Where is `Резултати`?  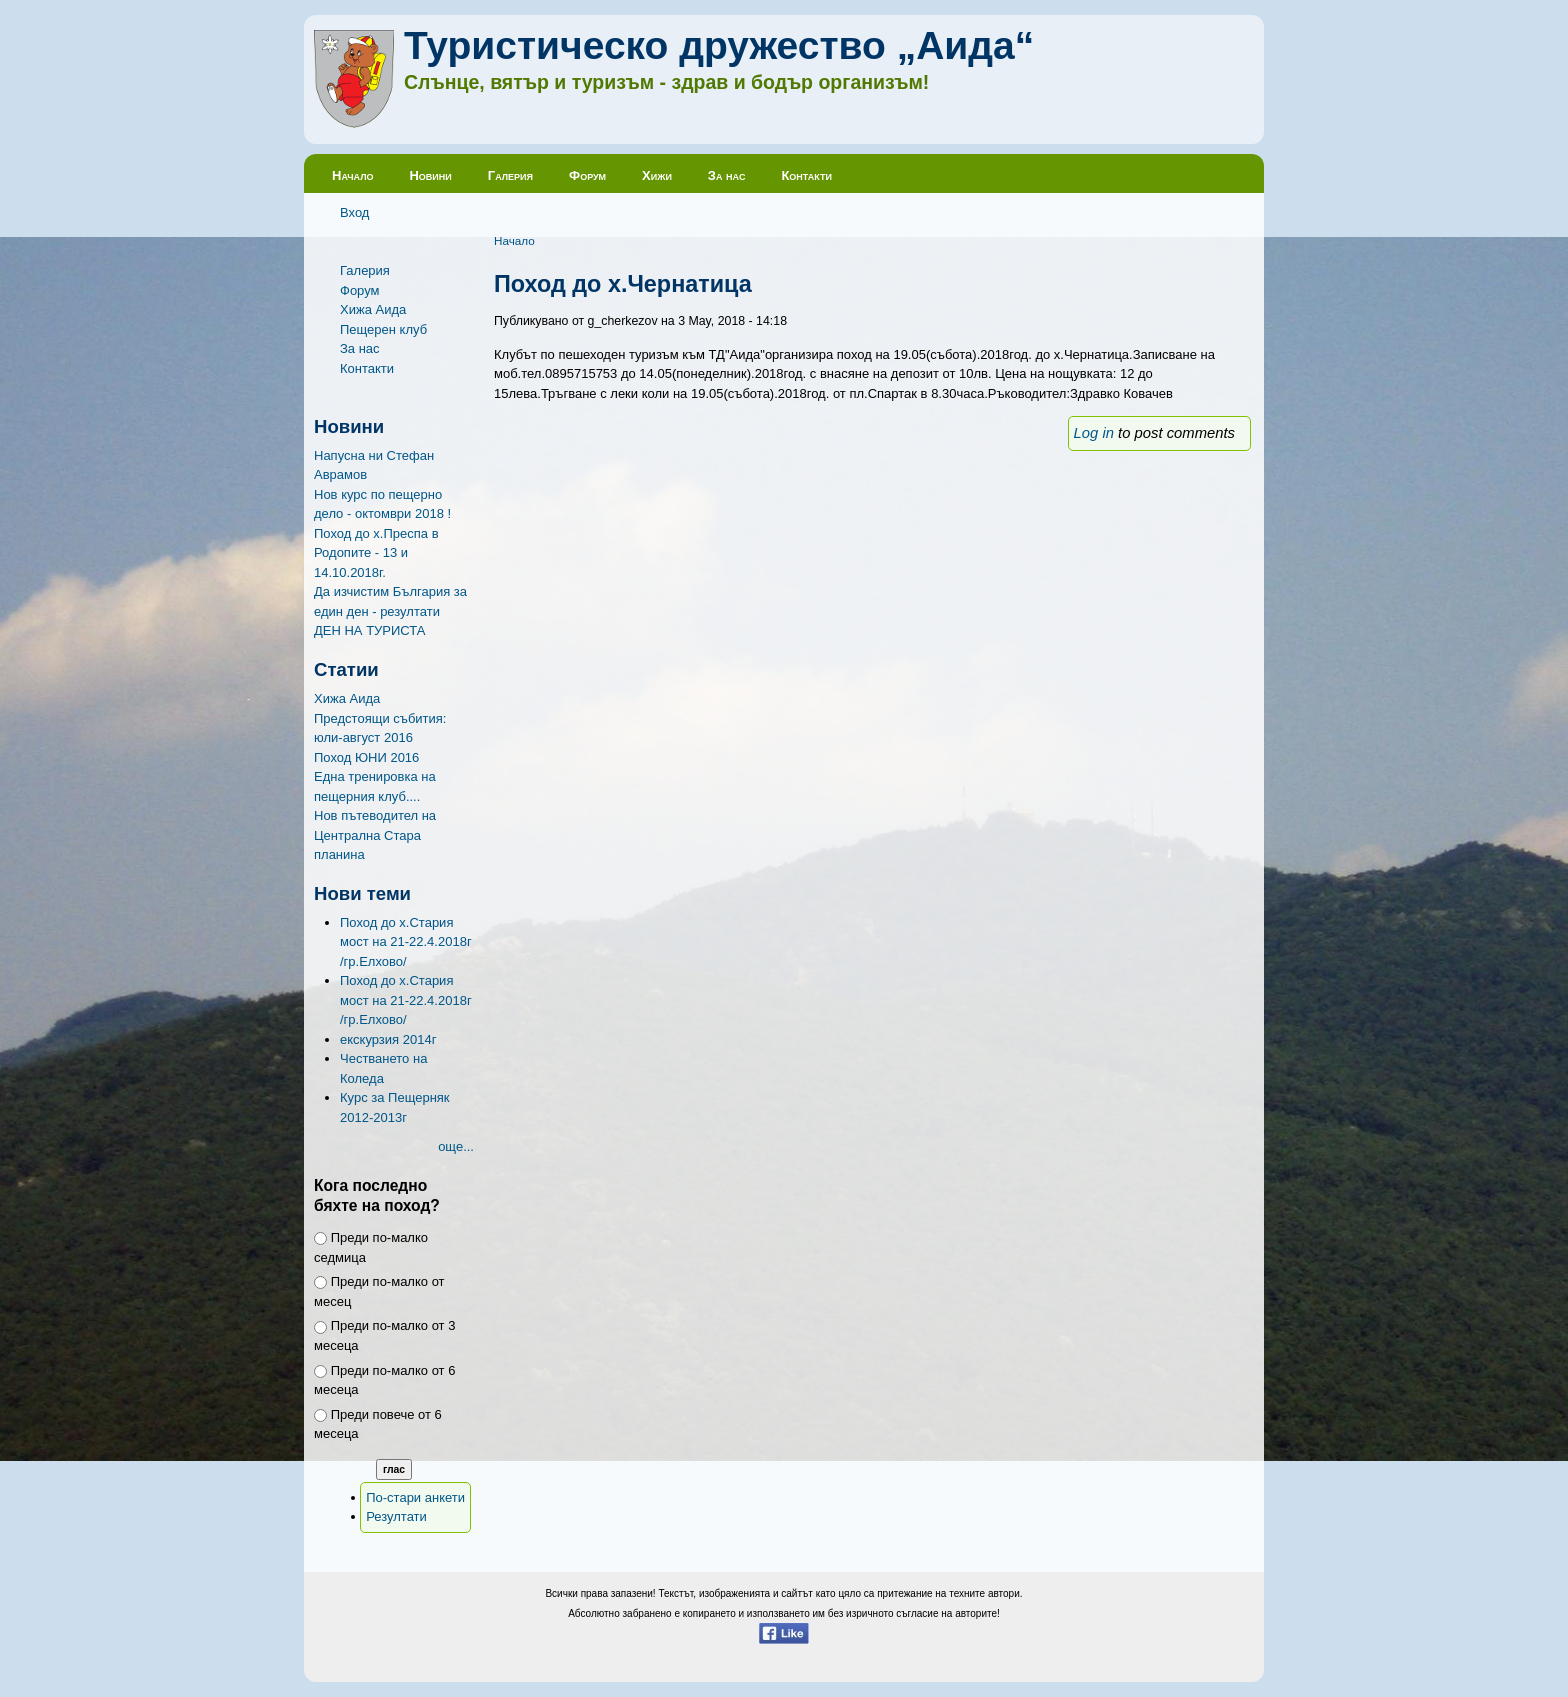 Резултати is located at coordinates (396, 1516).